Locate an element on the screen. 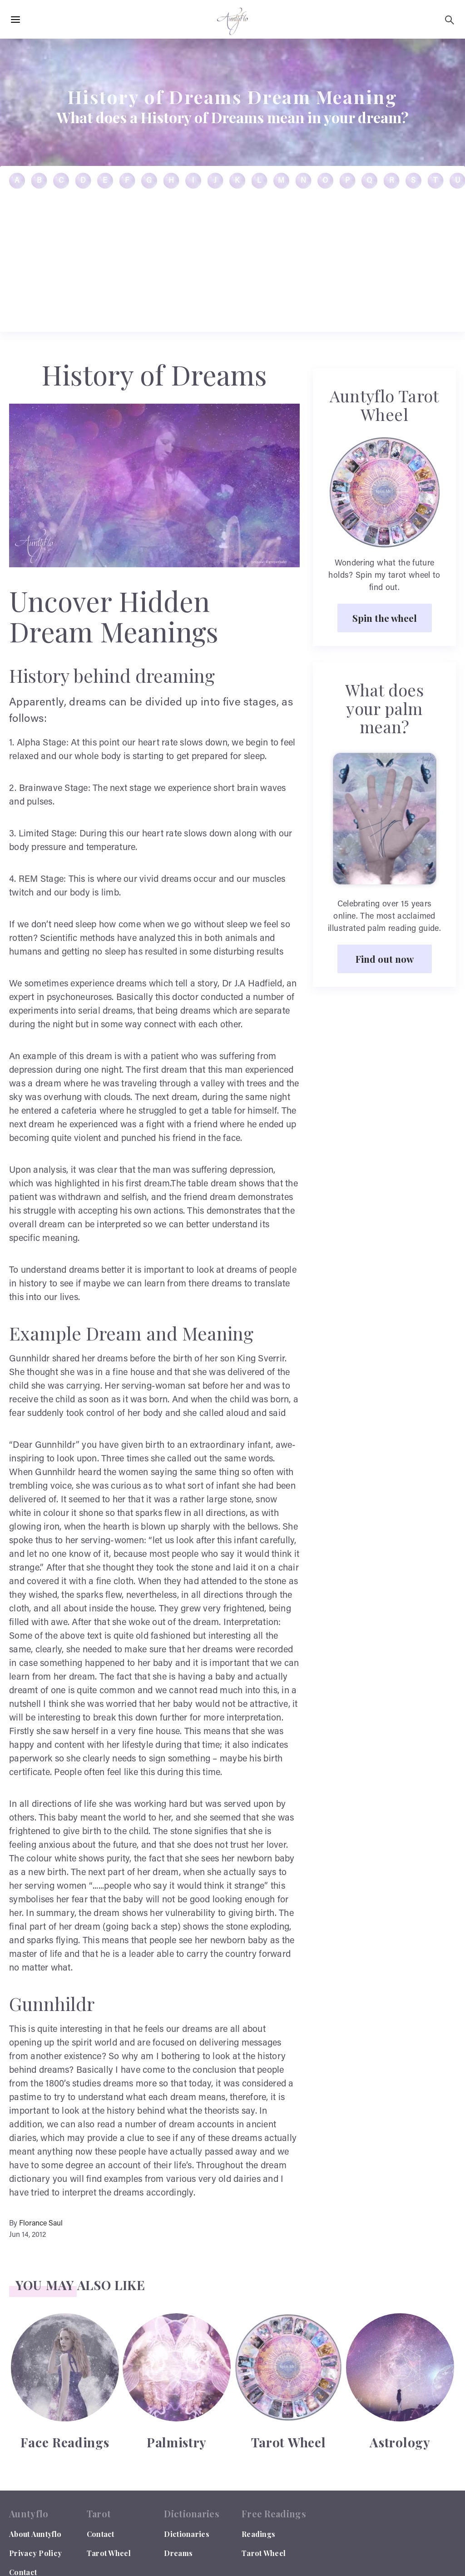  Tarot Wheel is located at coordinates (109, 2553).